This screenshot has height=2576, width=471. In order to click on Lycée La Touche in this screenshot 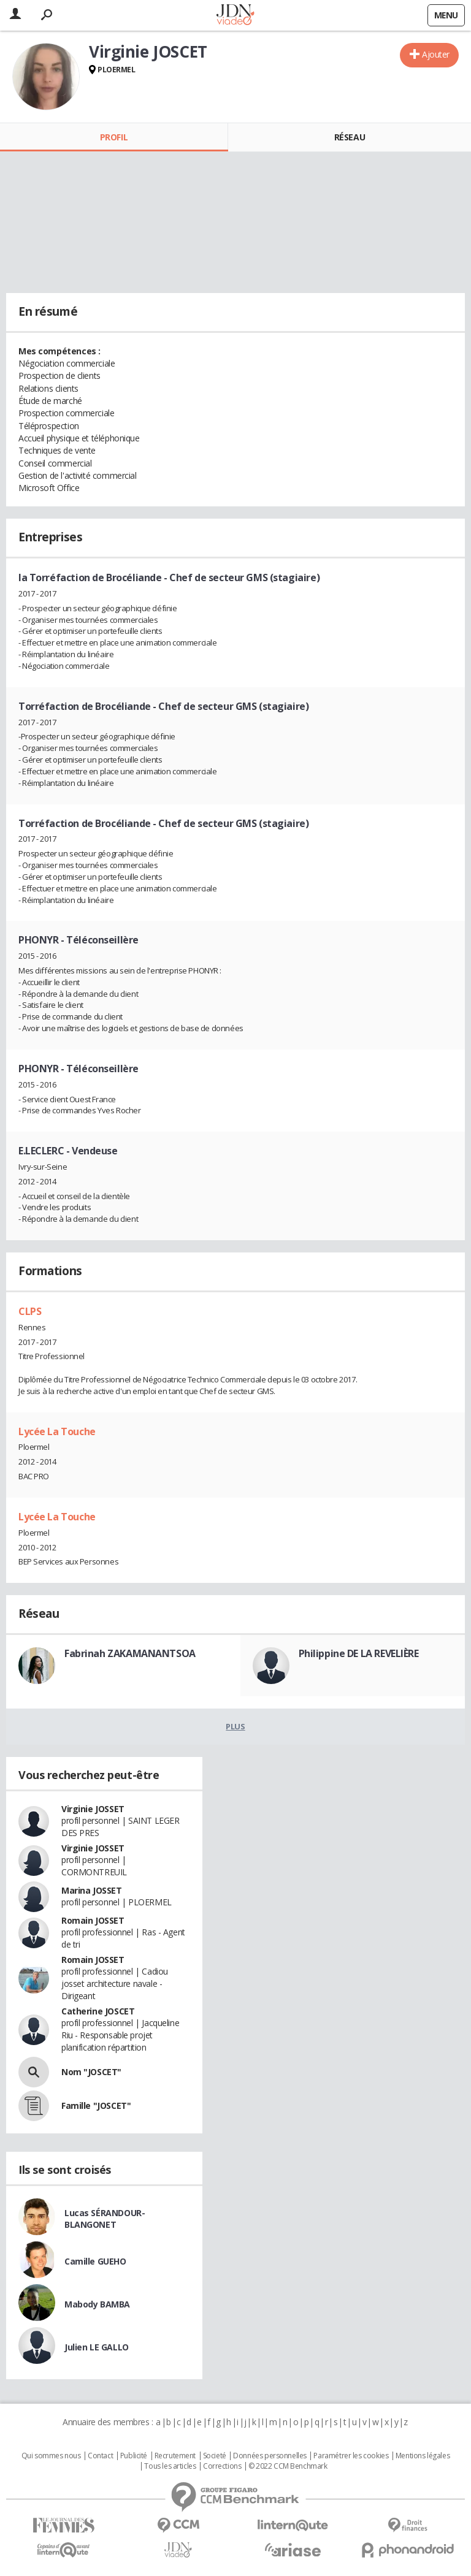, I will do `click(57, 1431)`.